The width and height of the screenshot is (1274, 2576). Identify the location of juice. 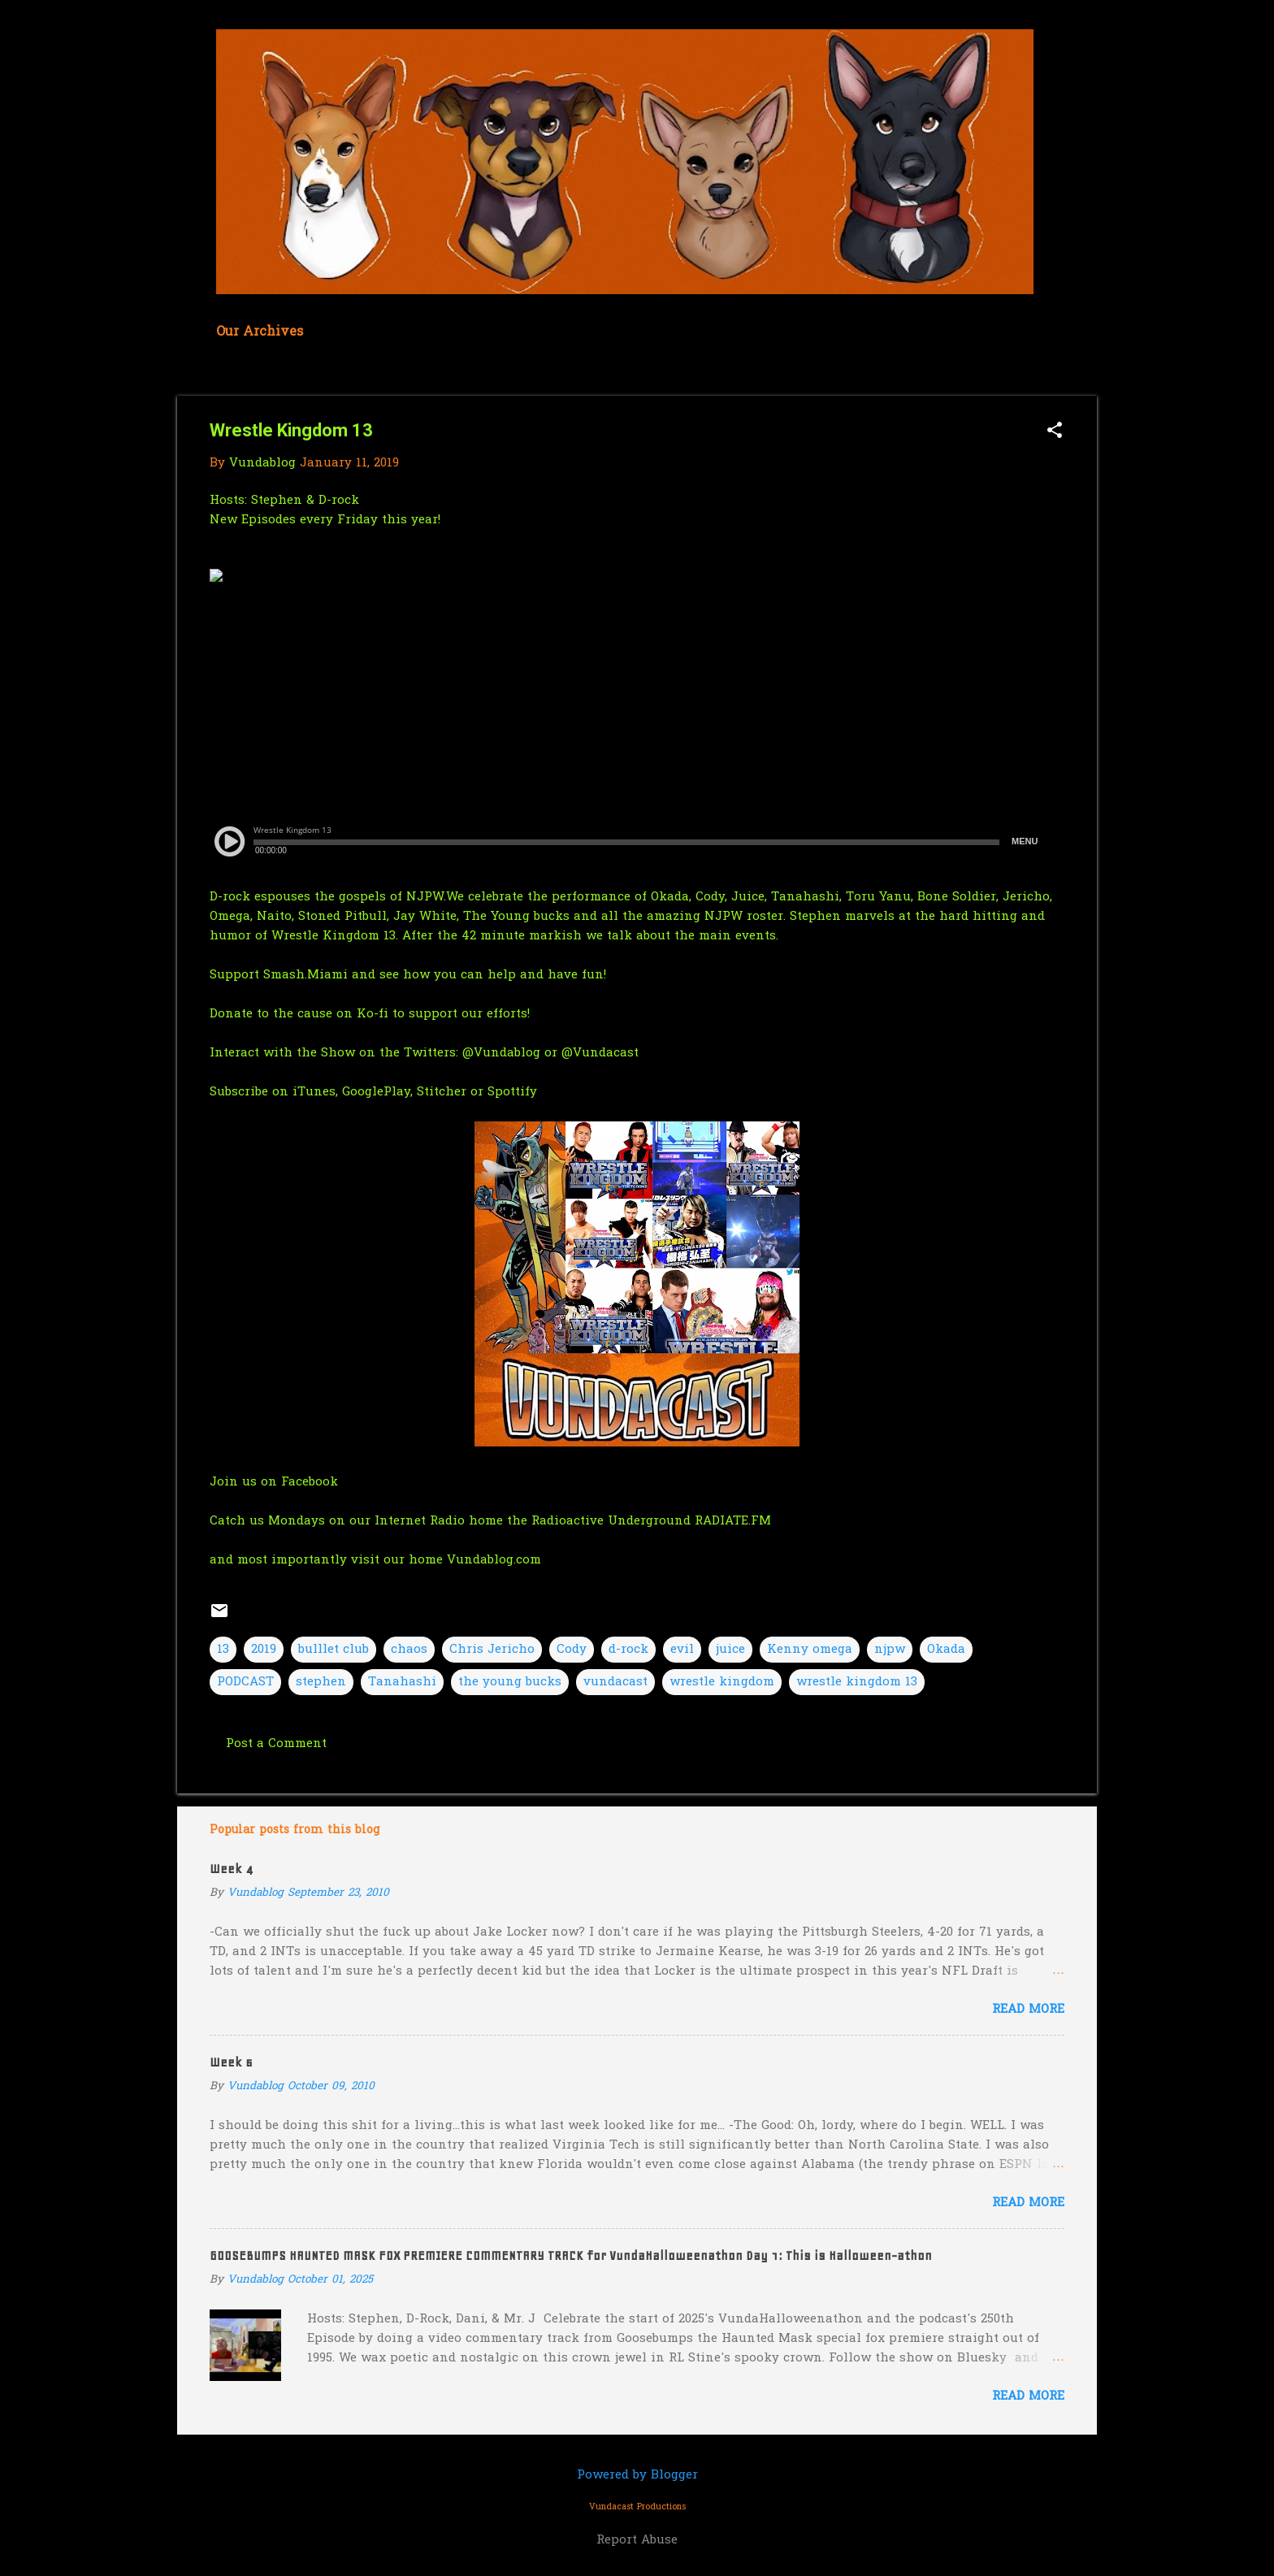
(730, 1650).